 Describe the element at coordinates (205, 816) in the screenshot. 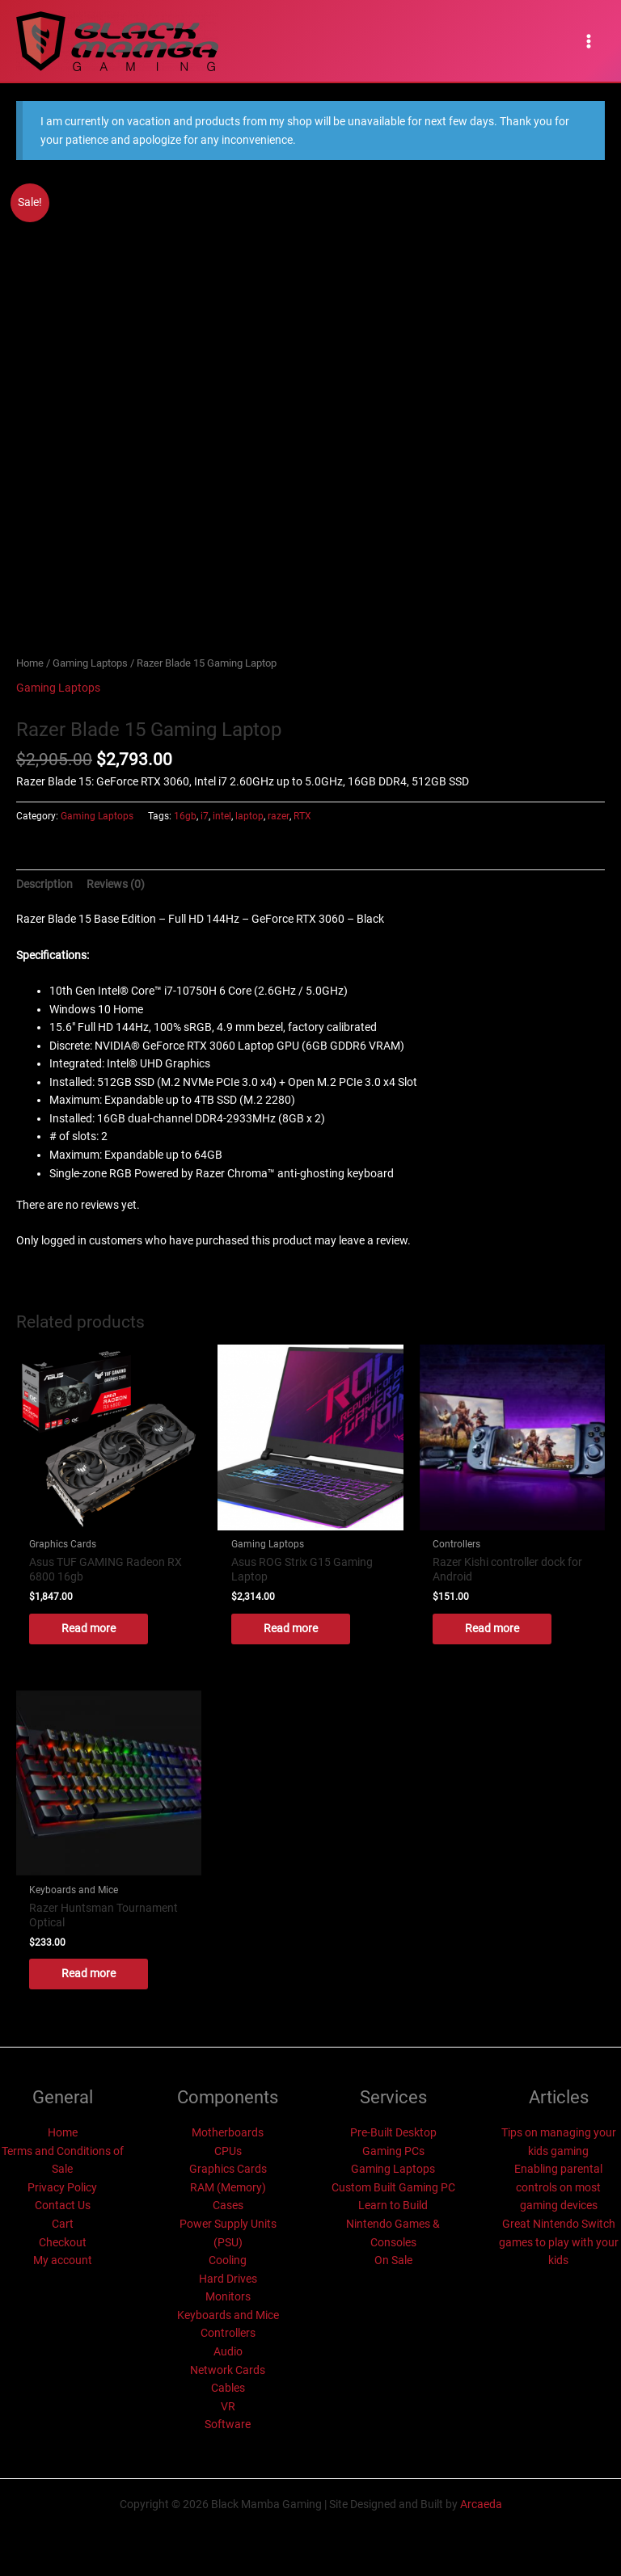

I see `i7` at that location.